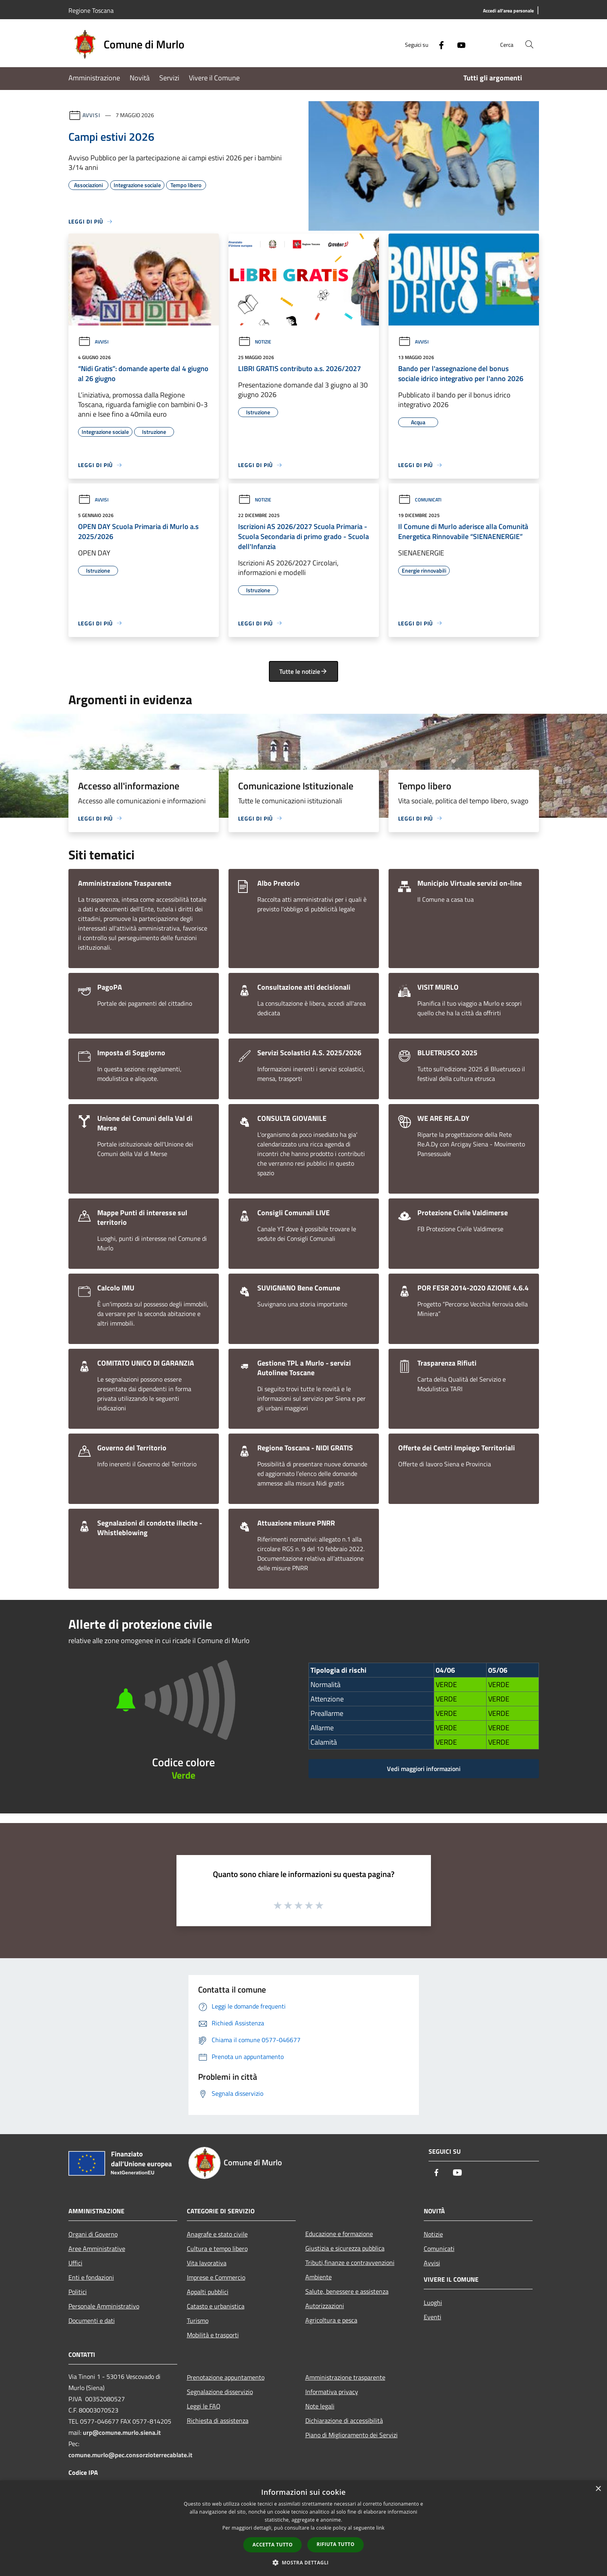 This screenshot has width=607, height=2576. Describe the element at coordinates (432, 2317) in the screenshot. I see `Eventi` at that location.